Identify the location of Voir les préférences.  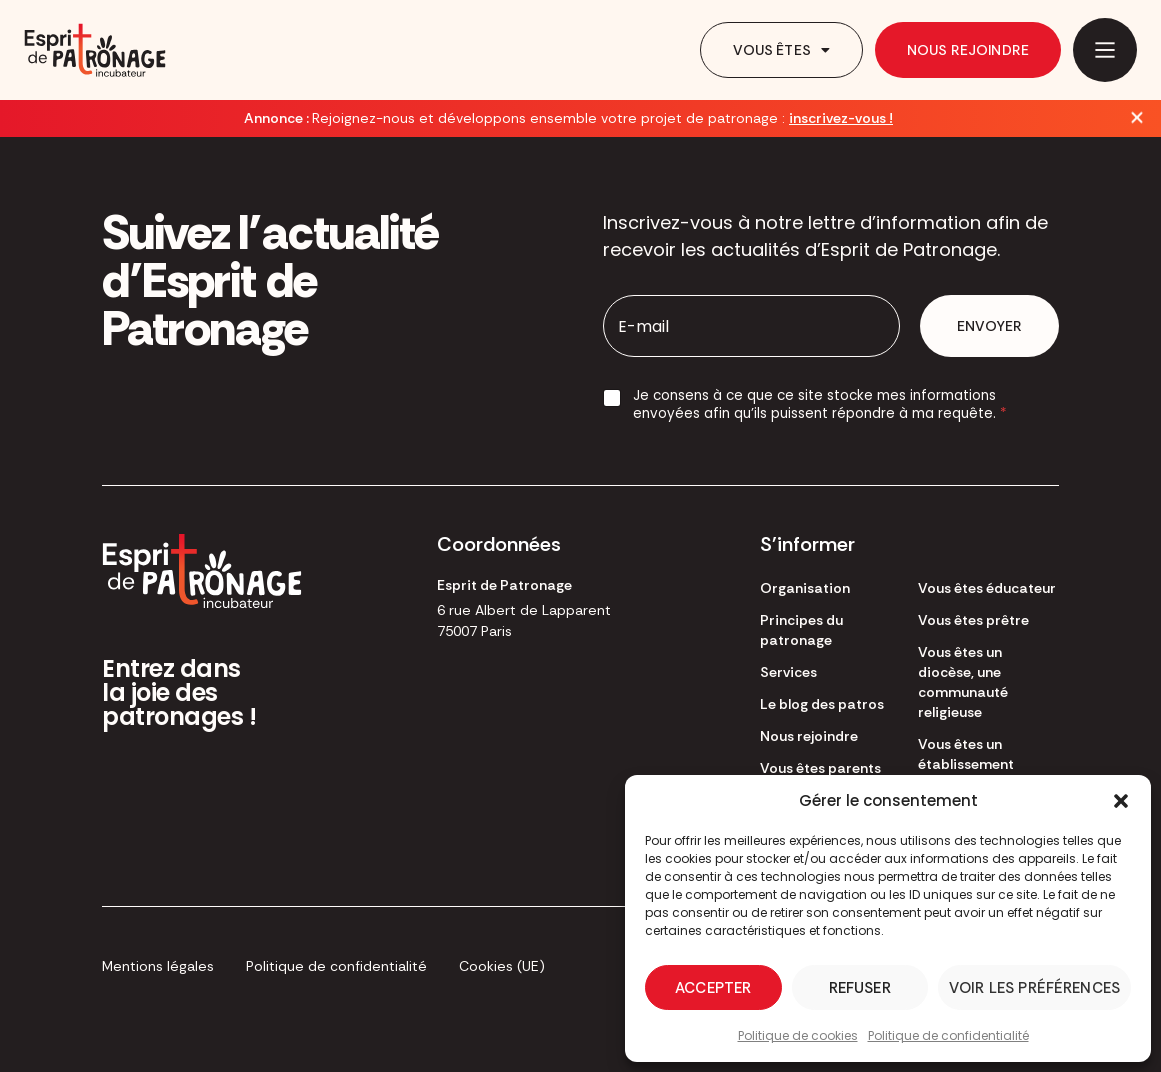
(1034, 988).